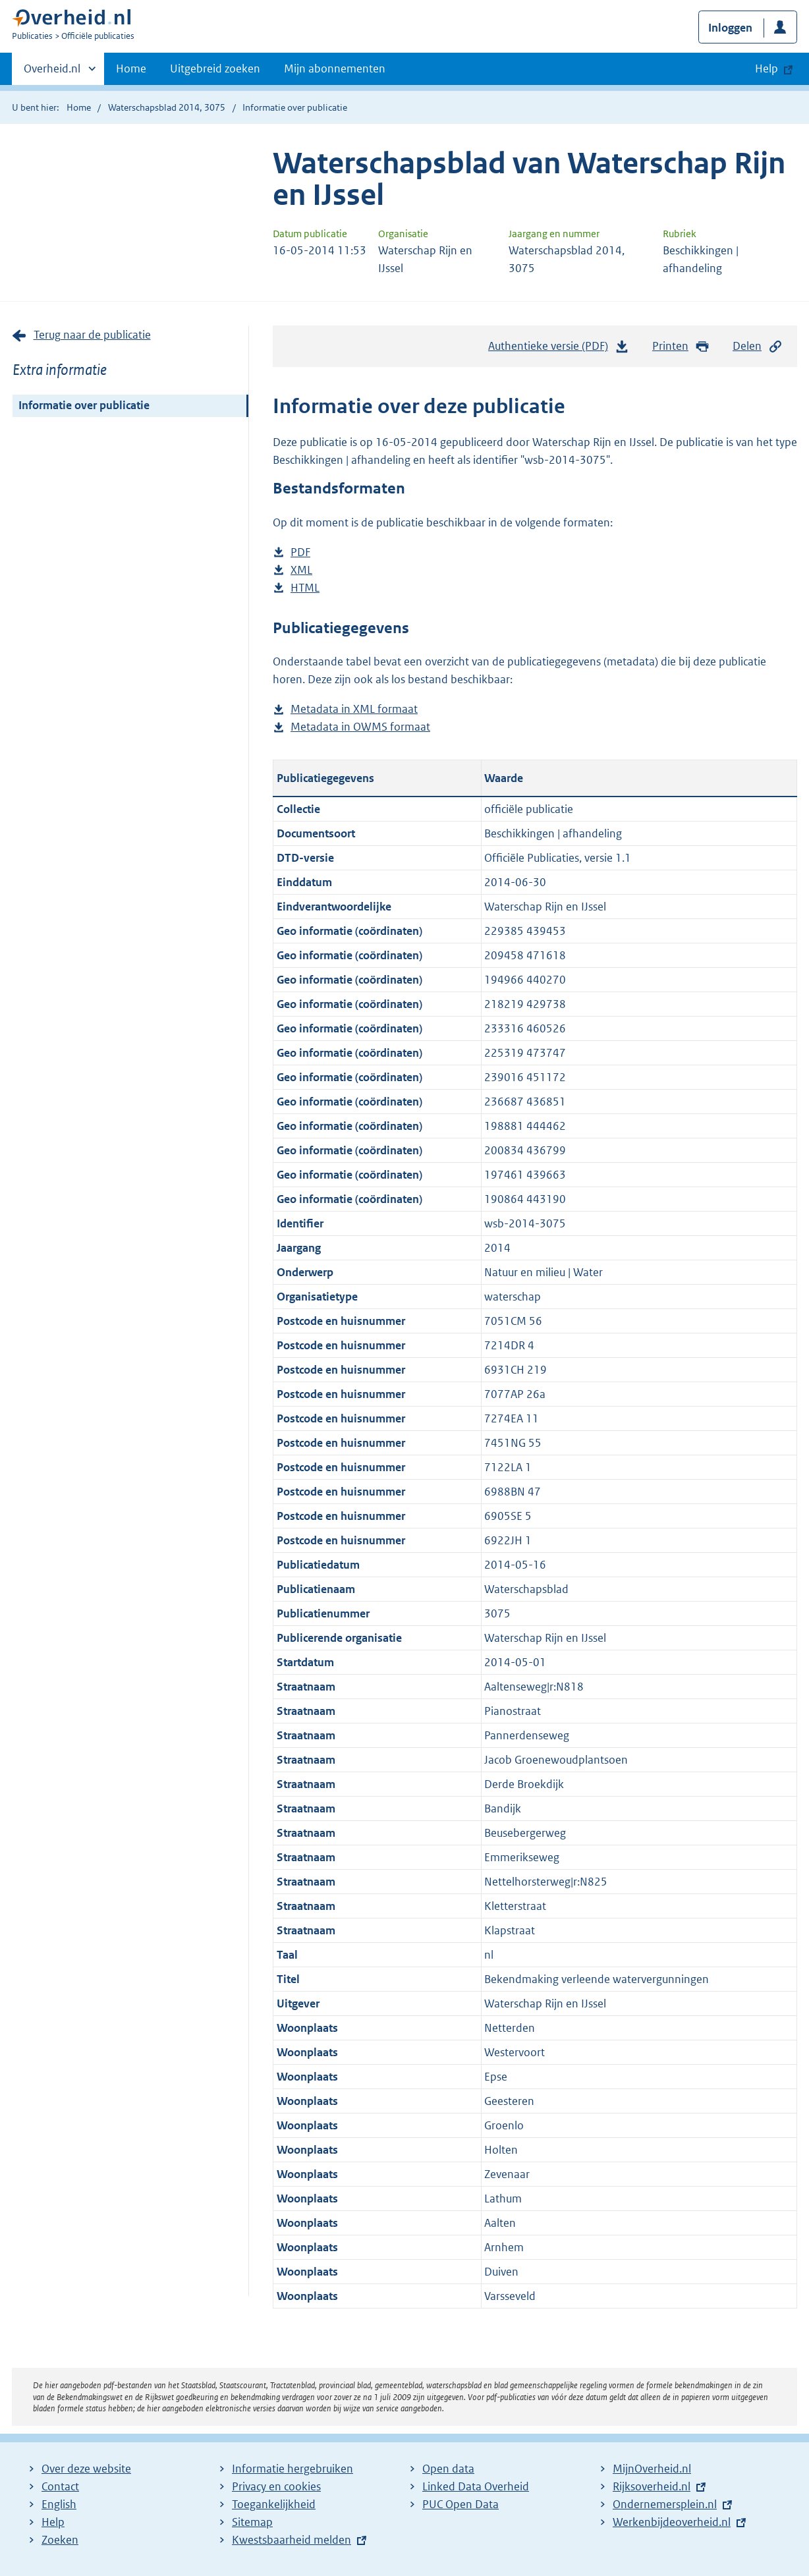 Image resolution: width=809 pixels, height=2576 pixels. I want to click on Contact, so click(60, 2486).